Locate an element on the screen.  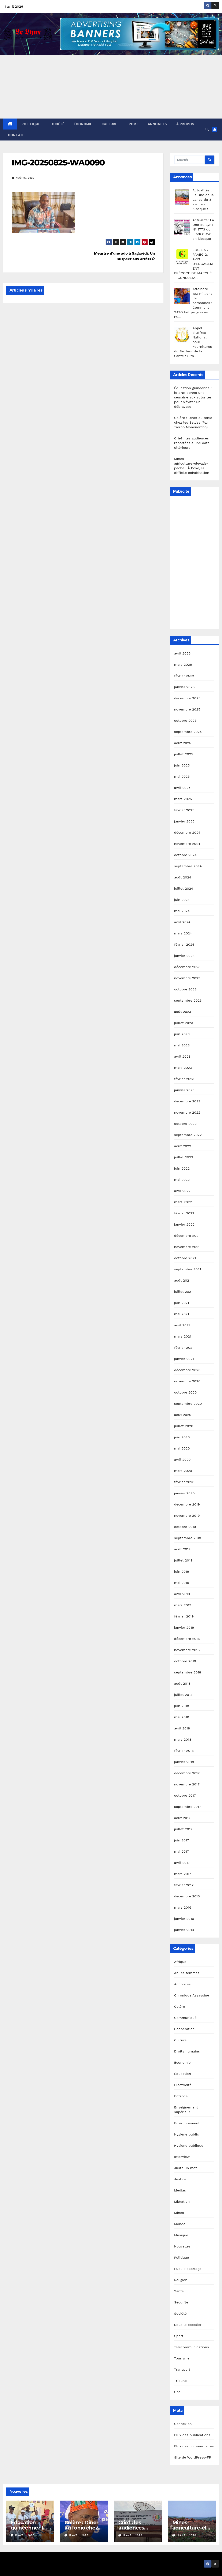
mars 2021 is located at coordinates (182, 1336).